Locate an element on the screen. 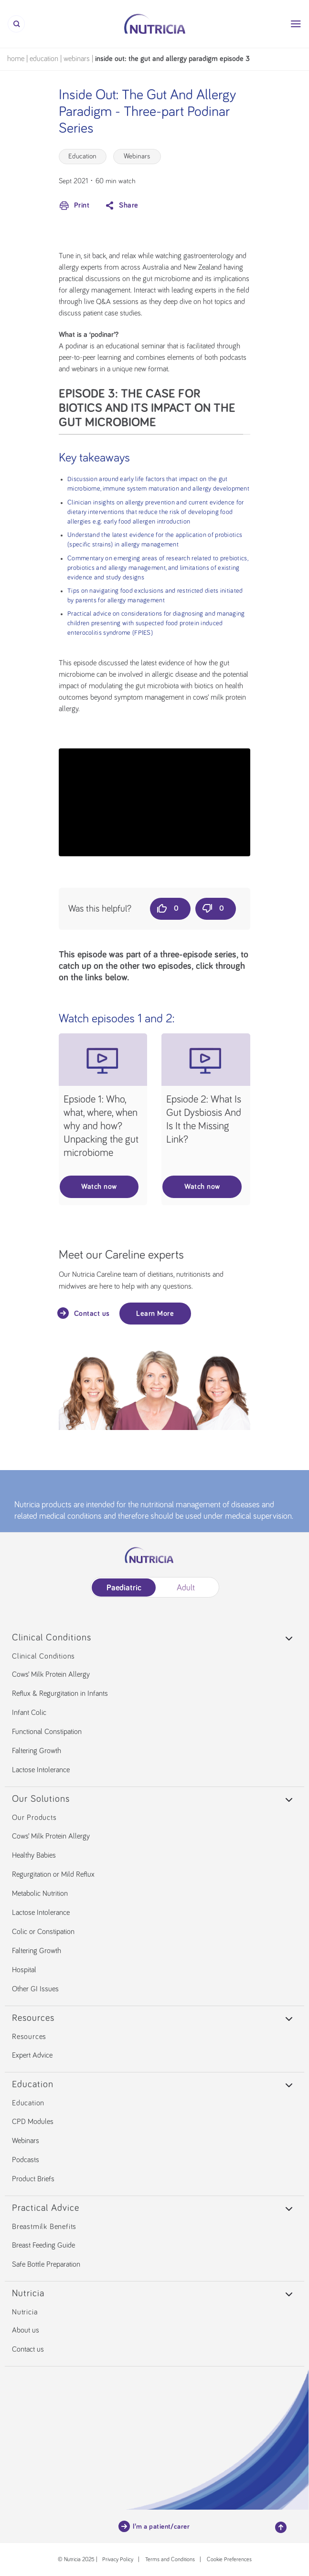  Metabolic Nutrition is located at coordinates (40, 1893).